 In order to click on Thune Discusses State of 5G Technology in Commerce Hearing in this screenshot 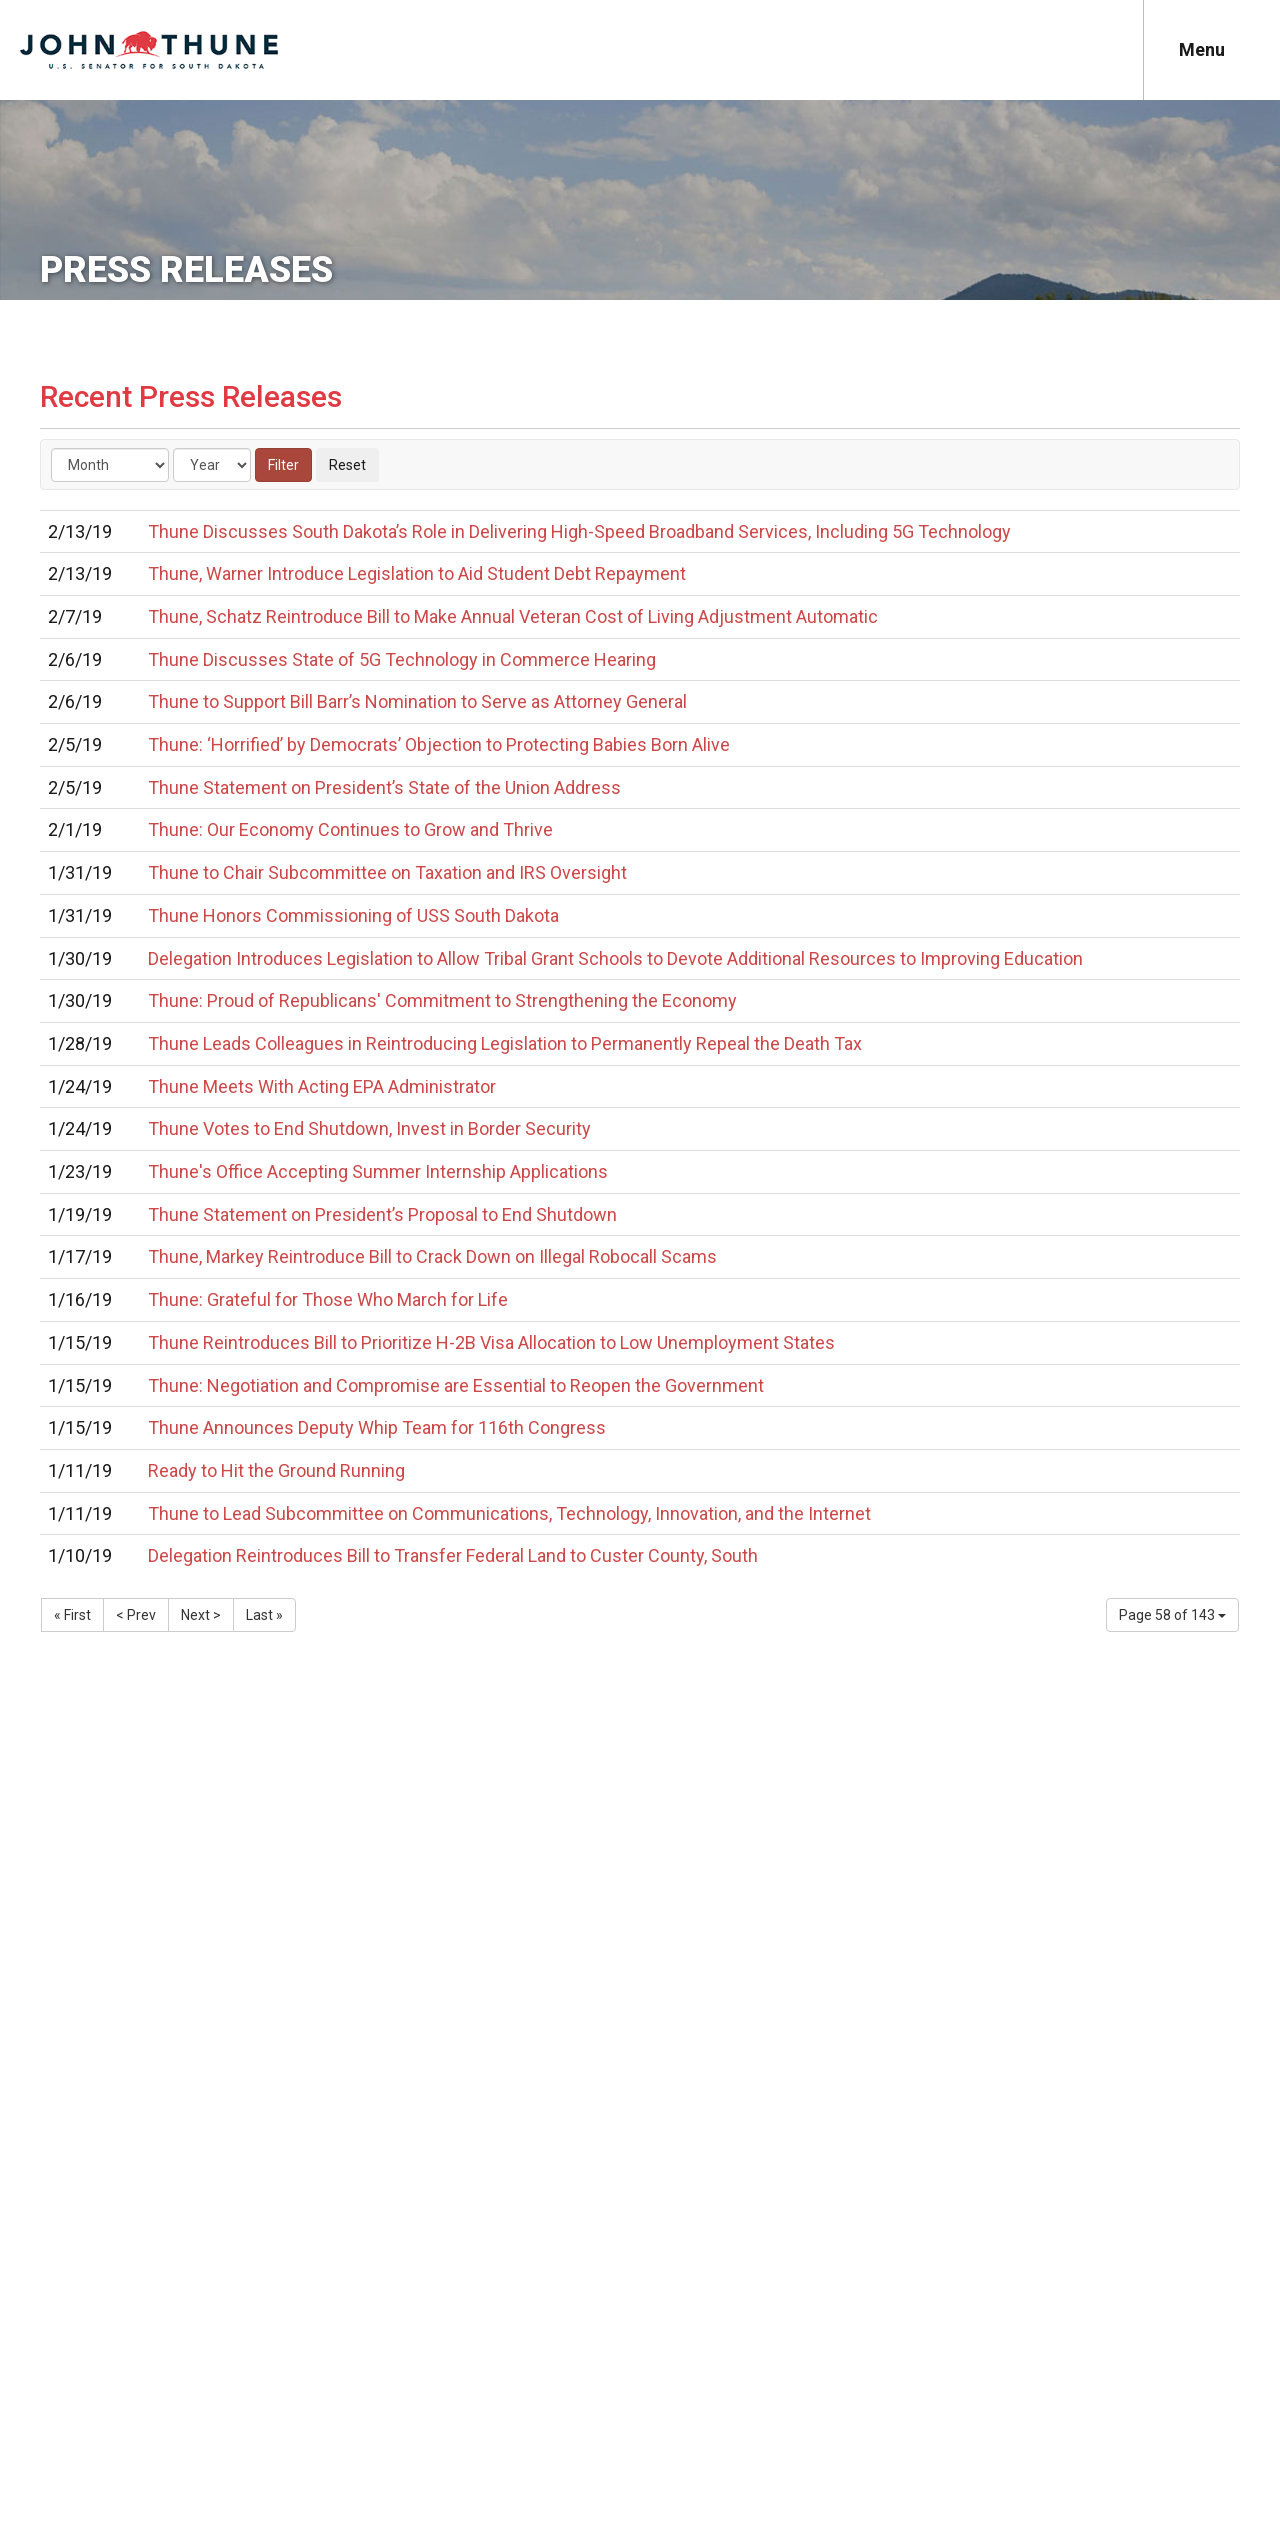, I will do `click(402, 659)`.